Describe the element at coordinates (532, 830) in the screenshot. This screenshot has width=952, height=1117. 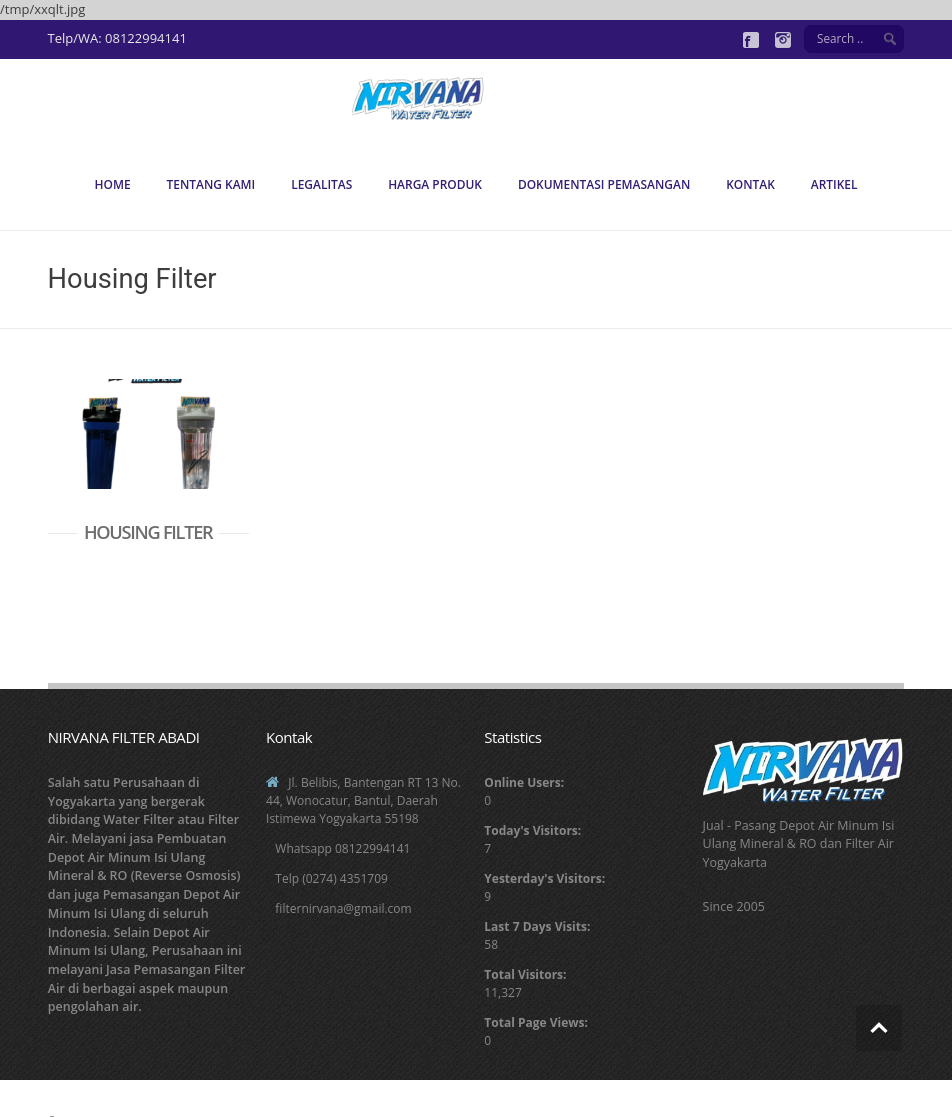
I see `Today's Visitors:` at that location.